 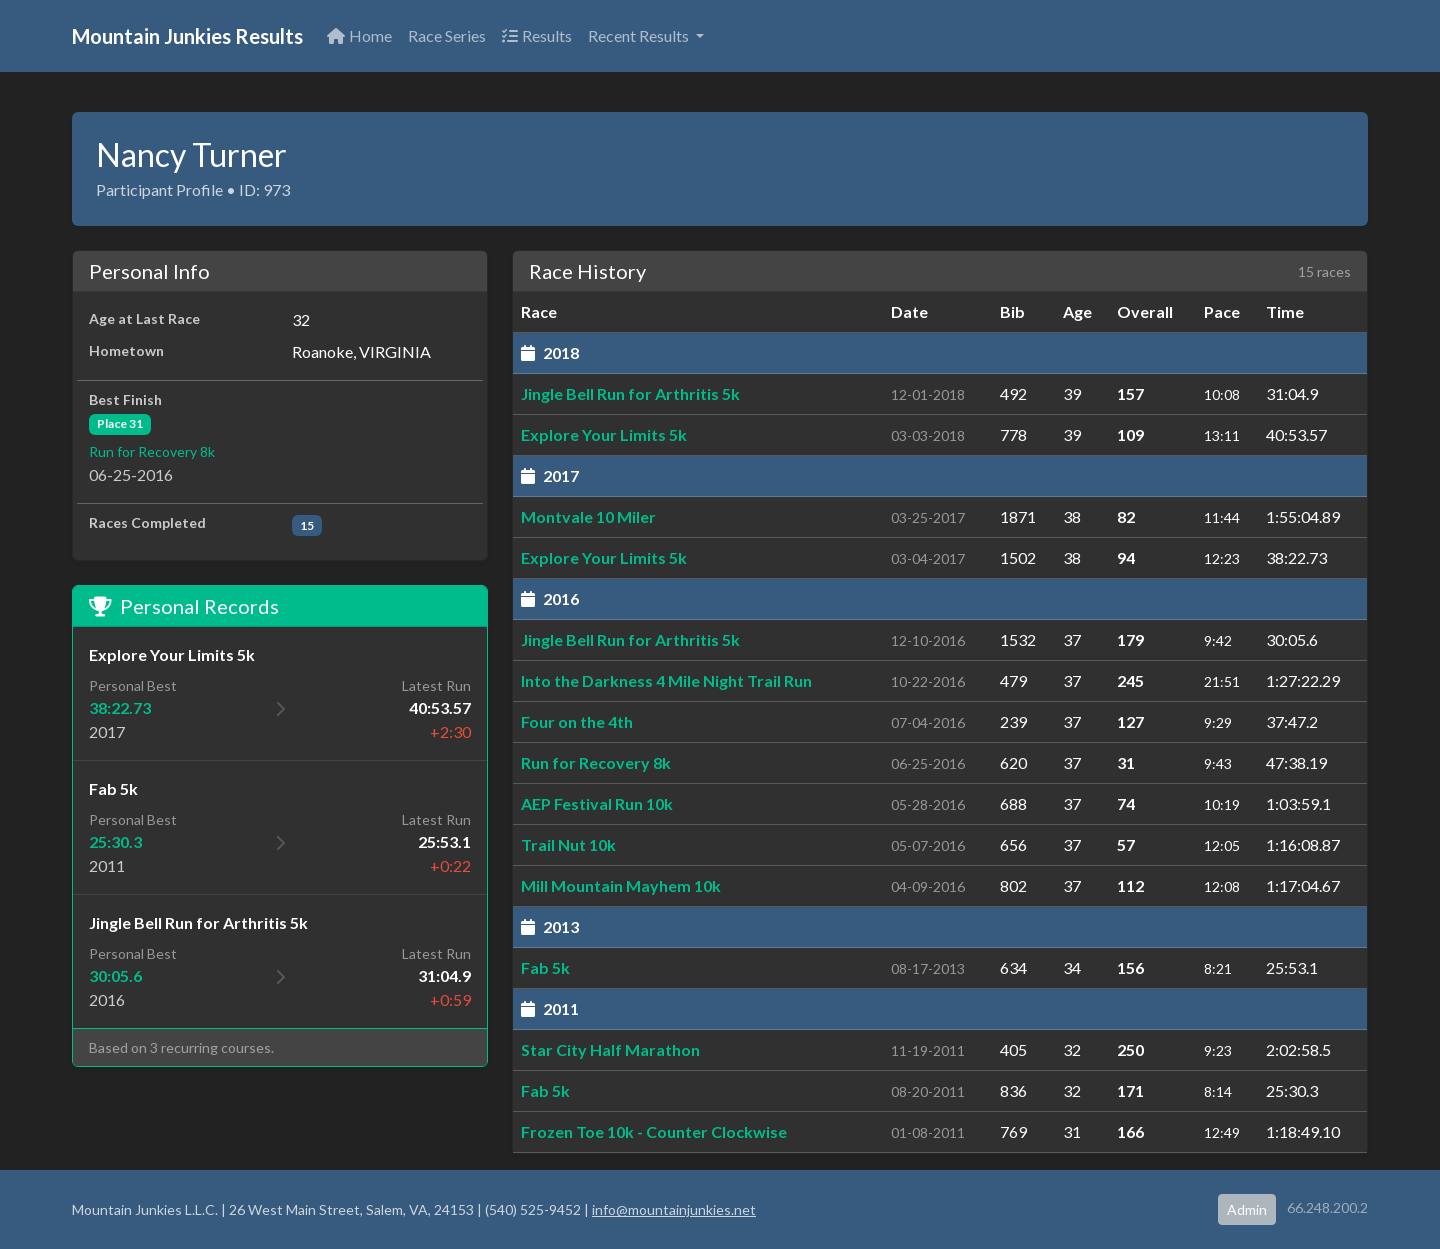 I want to click on Race Series, so click(x=447, y=35).